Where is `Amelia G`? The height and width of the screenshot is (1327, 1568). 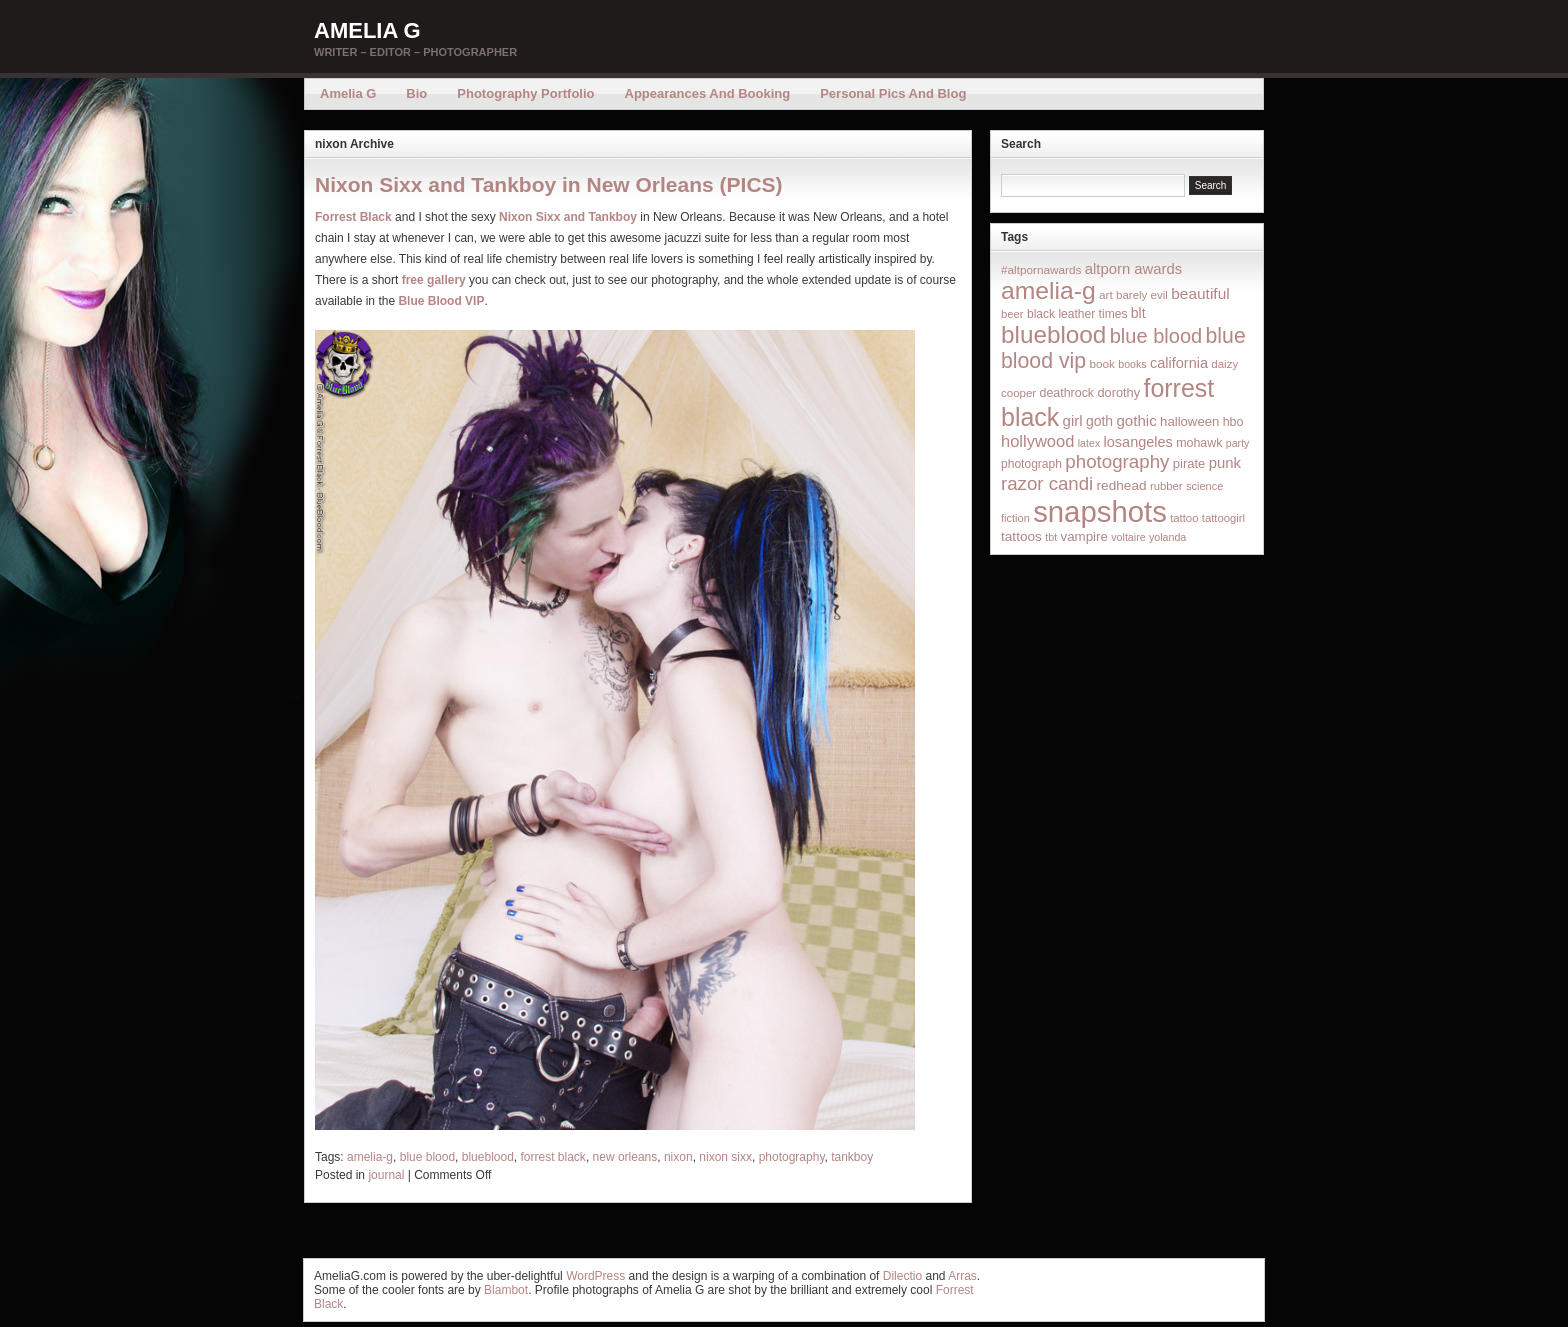
Amelia G is located at coordinates (367, 30).